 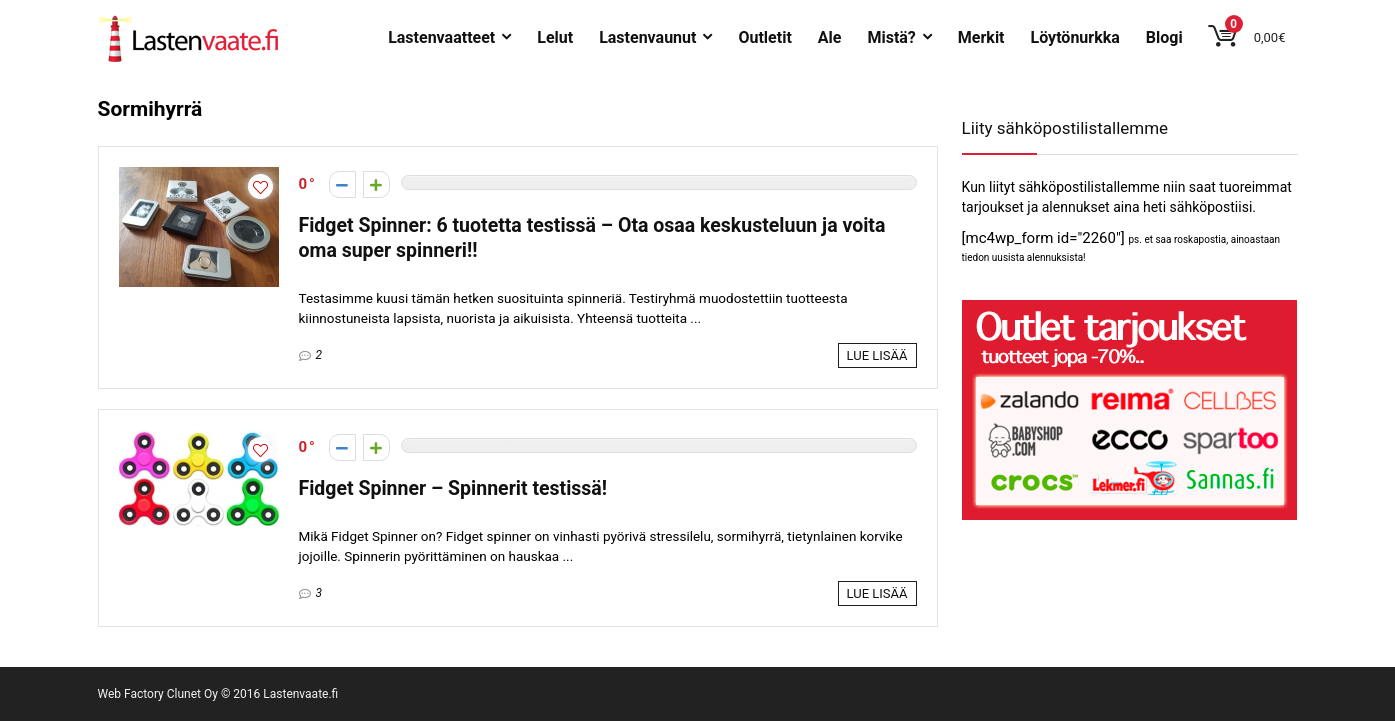 I want to click on Lue lisää, so click(x=877, y=355).